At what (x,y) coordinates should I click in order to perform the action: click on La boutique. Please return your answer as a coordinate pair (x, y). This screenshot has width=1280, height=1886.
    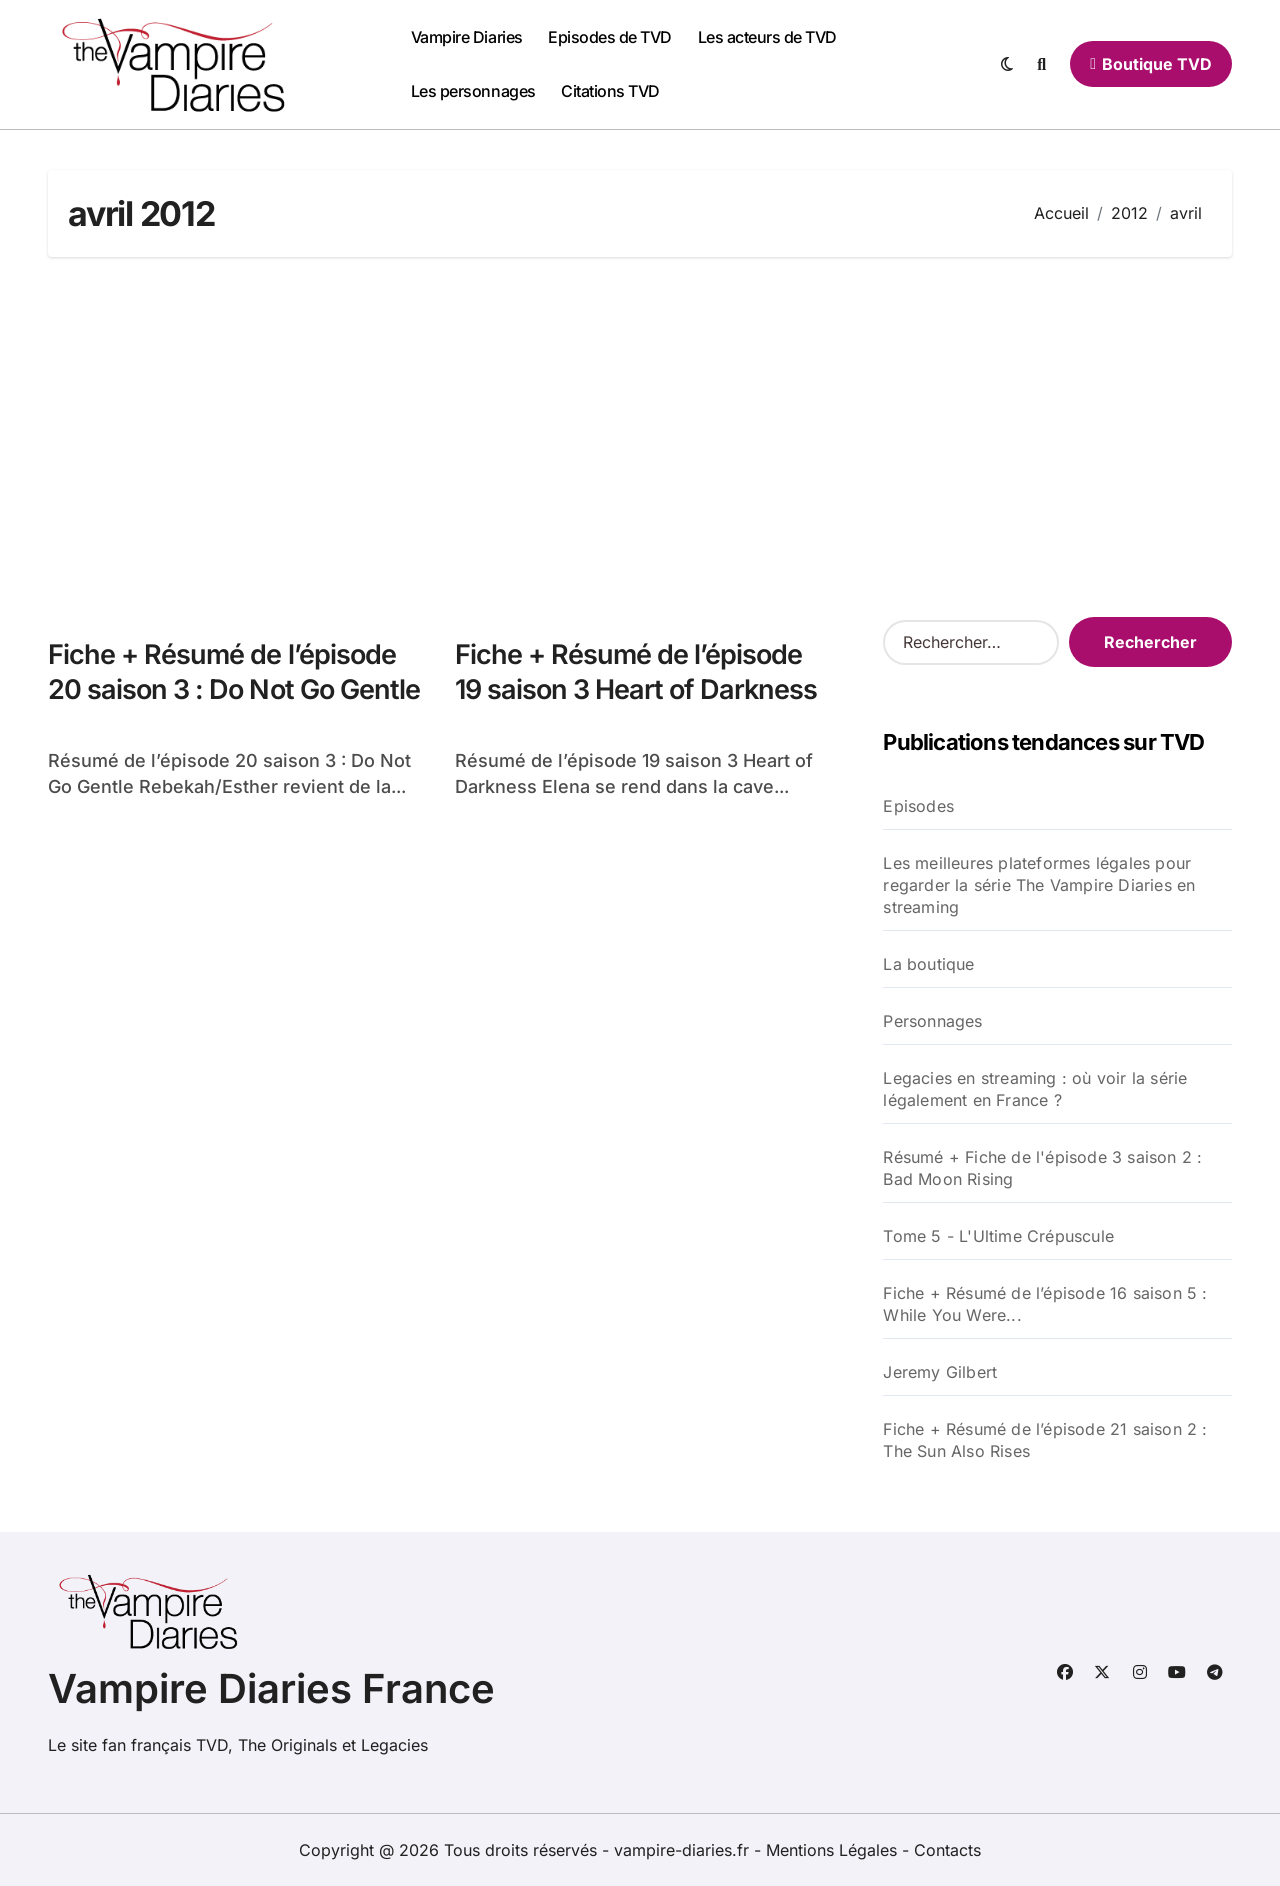
    Looking at the image, I should click on (928, 964).